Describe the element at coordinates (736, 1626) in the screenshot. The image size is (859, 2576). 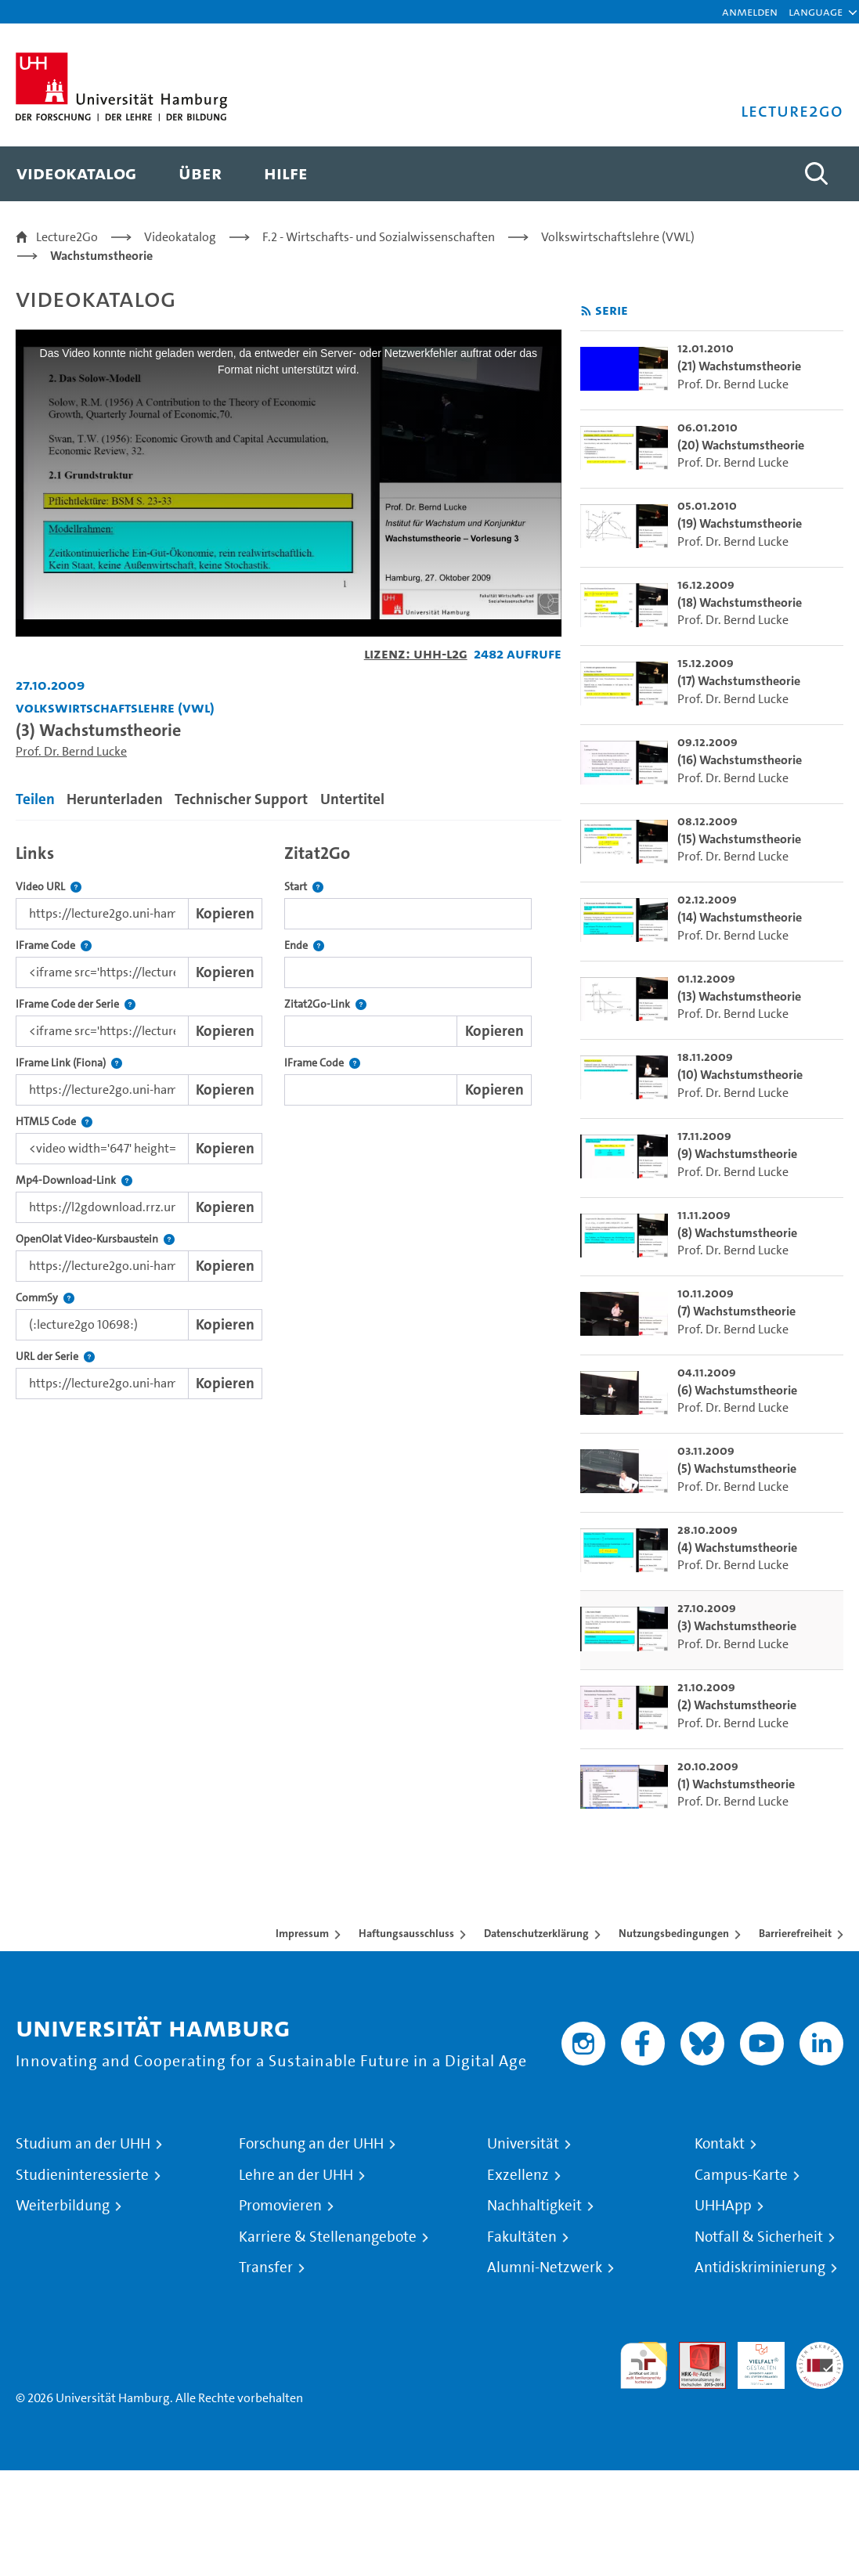
I see `(3) Wachstumstheorie [go-to-video: (3) Wachstumstheorie]` at that location.